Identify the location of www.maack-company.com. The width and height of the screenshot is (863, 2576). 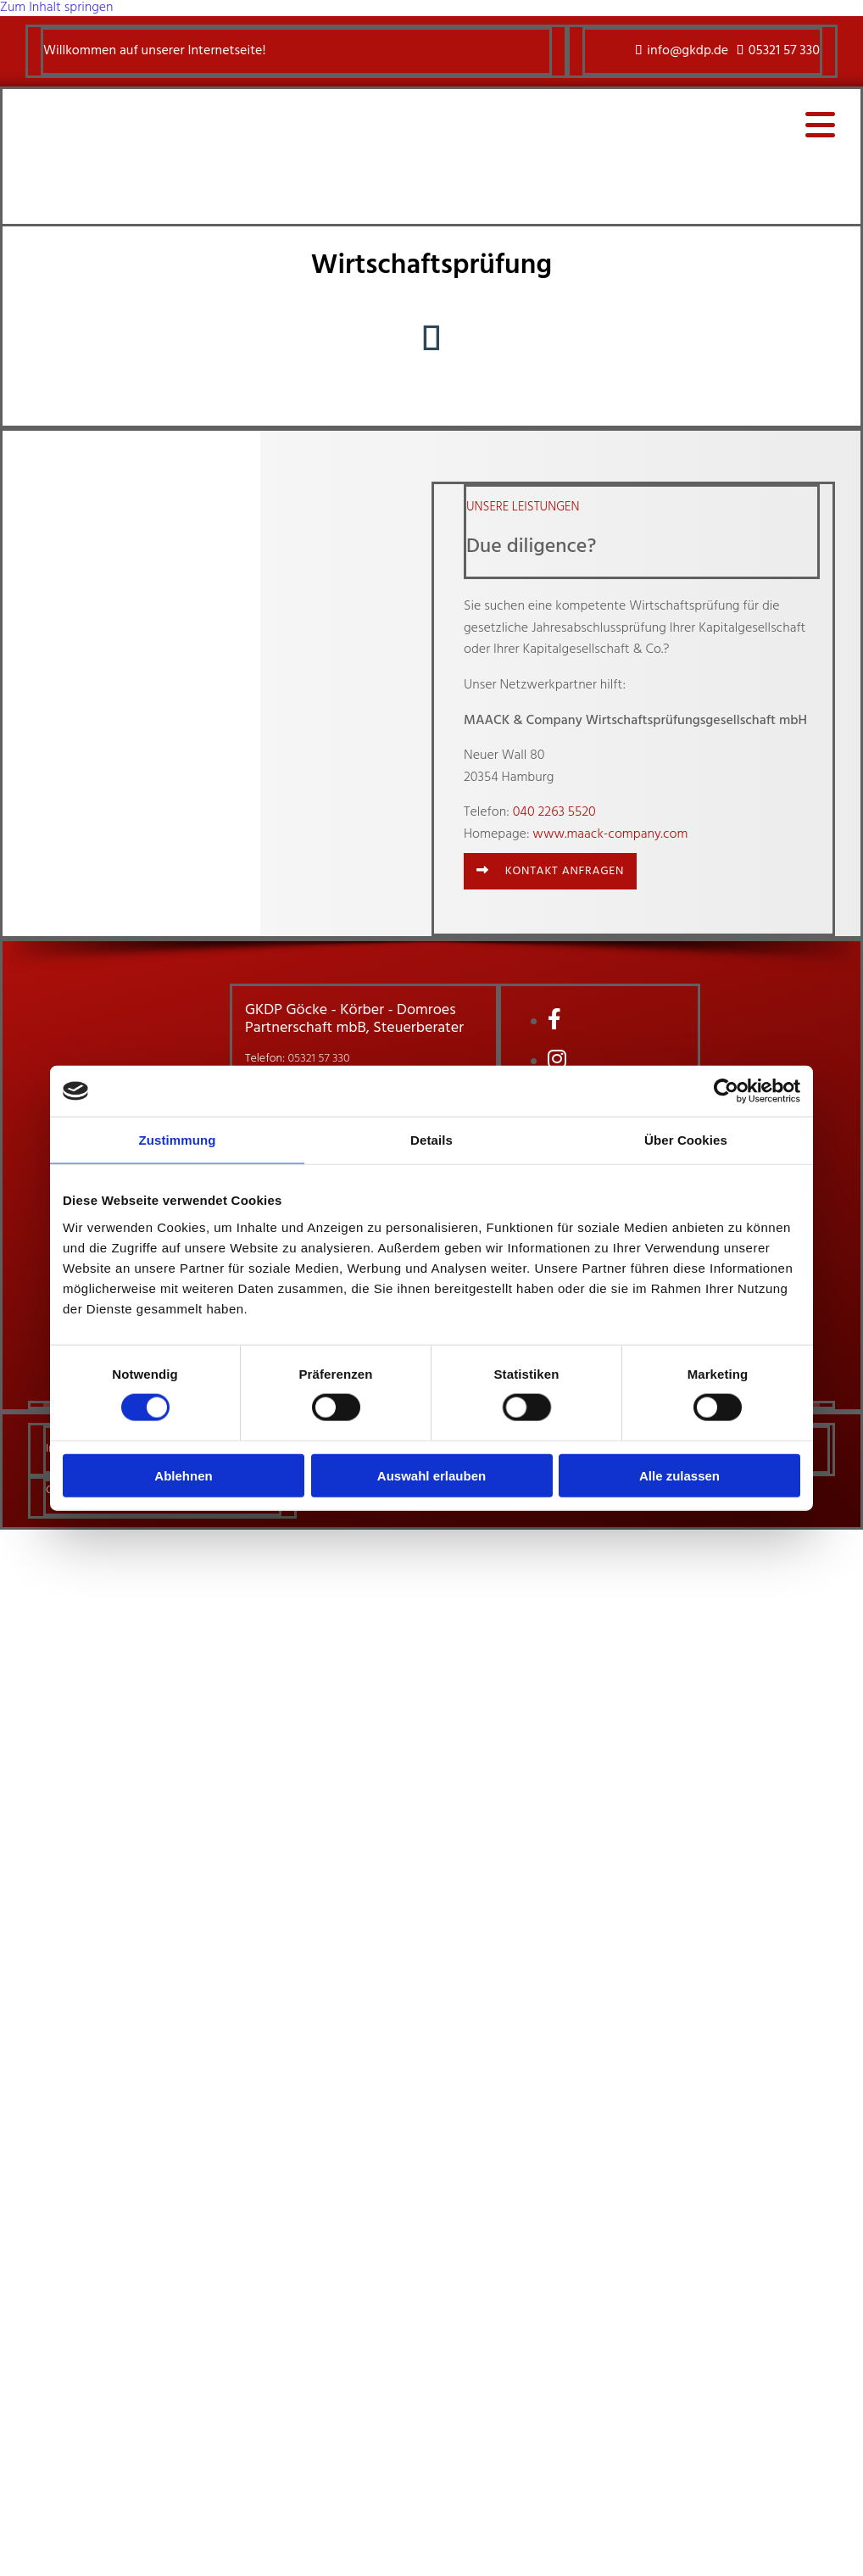
(610, 834).